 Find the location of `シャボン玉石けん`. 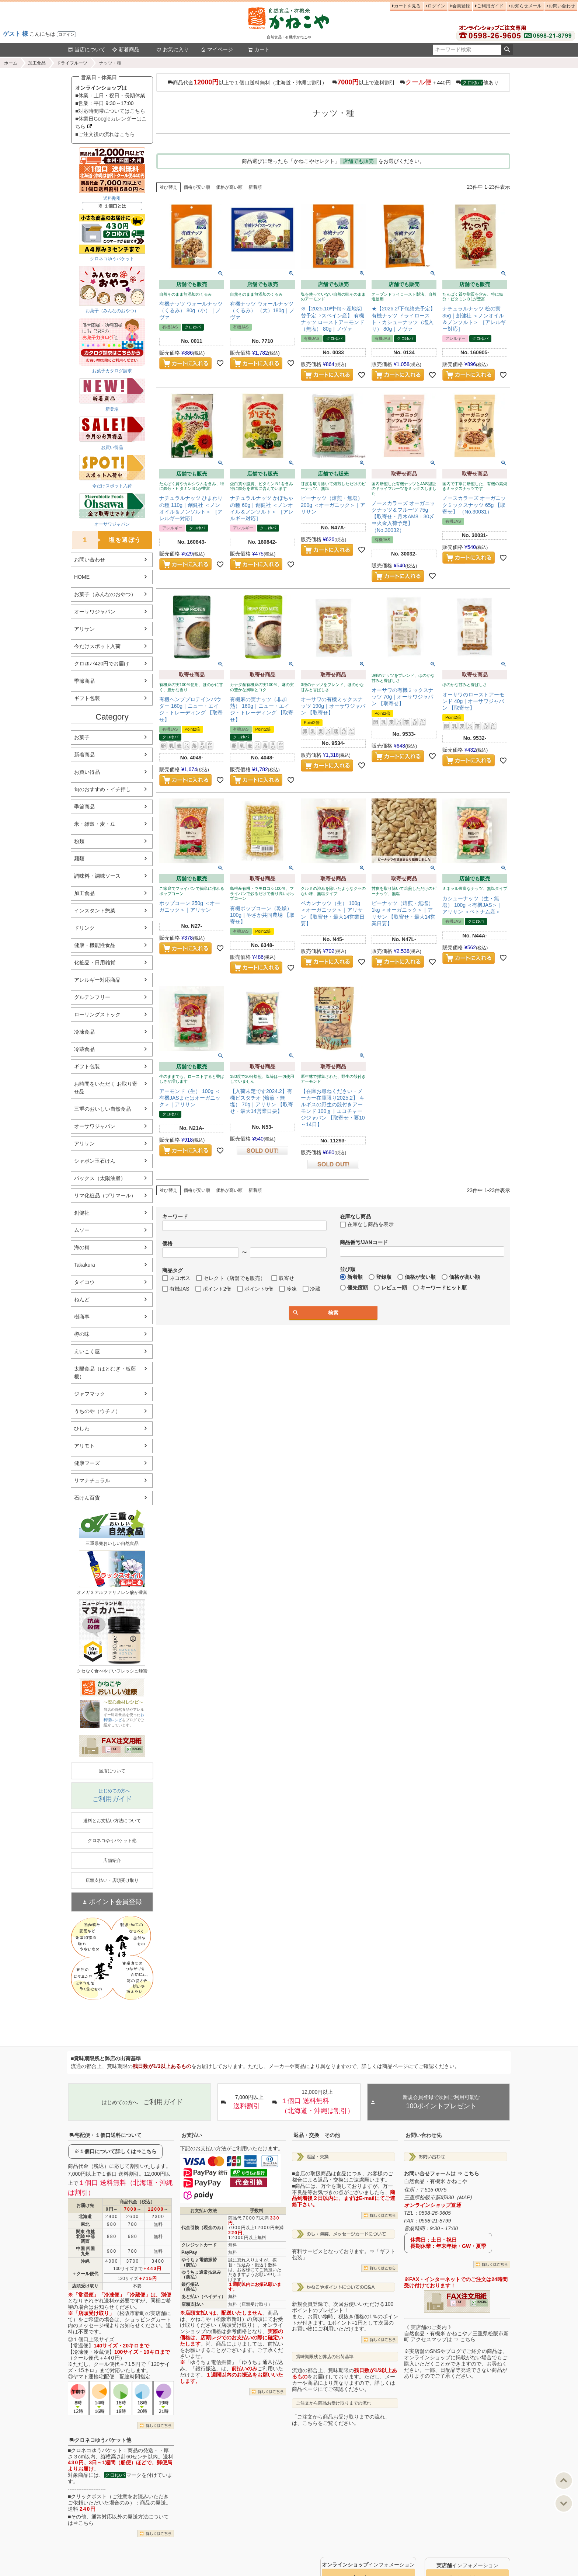

シャボン玉石けん is located at coordinates (94, 1161).